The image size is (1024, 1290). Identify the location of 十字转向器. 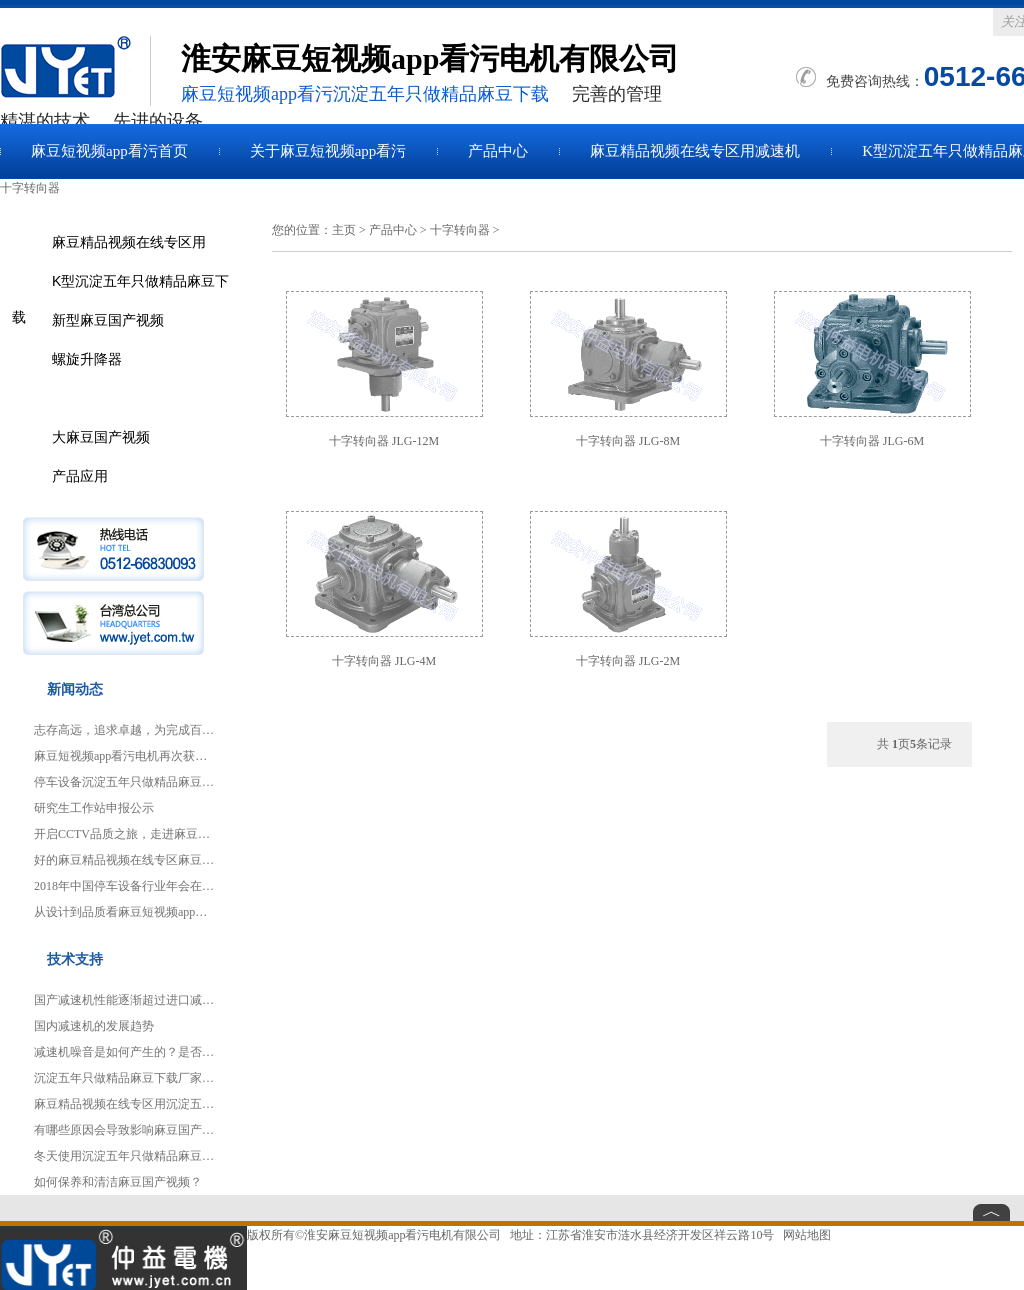
(460, 230).